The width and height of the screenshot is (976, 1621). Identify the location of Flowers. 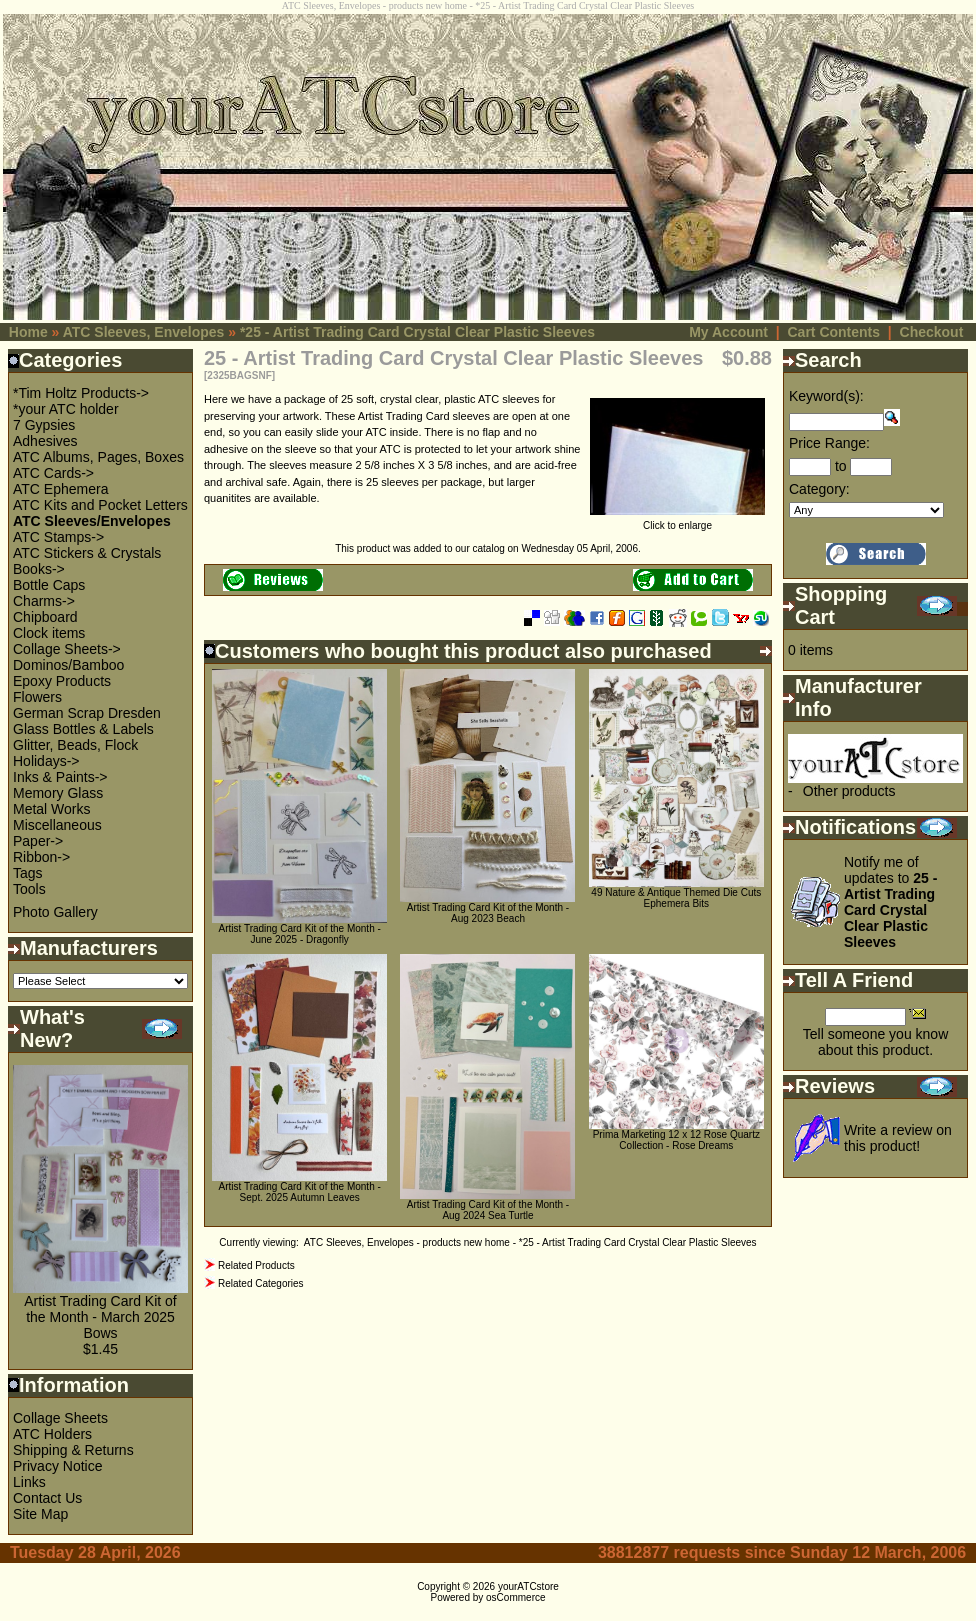
(37, 697).